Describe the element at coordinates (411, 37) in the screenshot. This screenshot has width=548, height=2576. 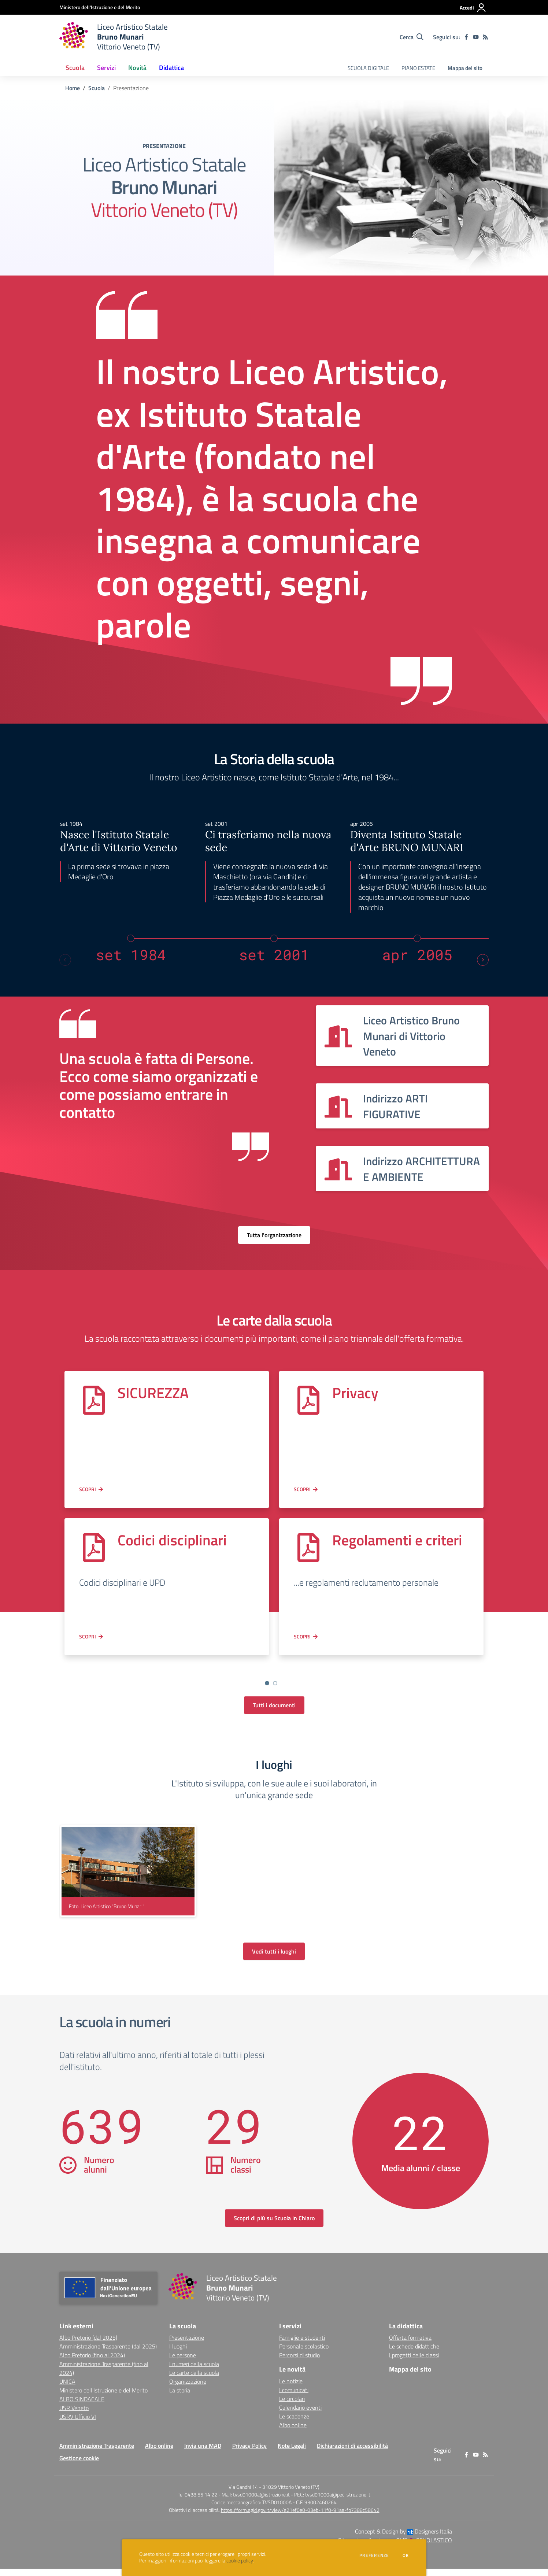
I see `[Cerca nel sito]` at that location.